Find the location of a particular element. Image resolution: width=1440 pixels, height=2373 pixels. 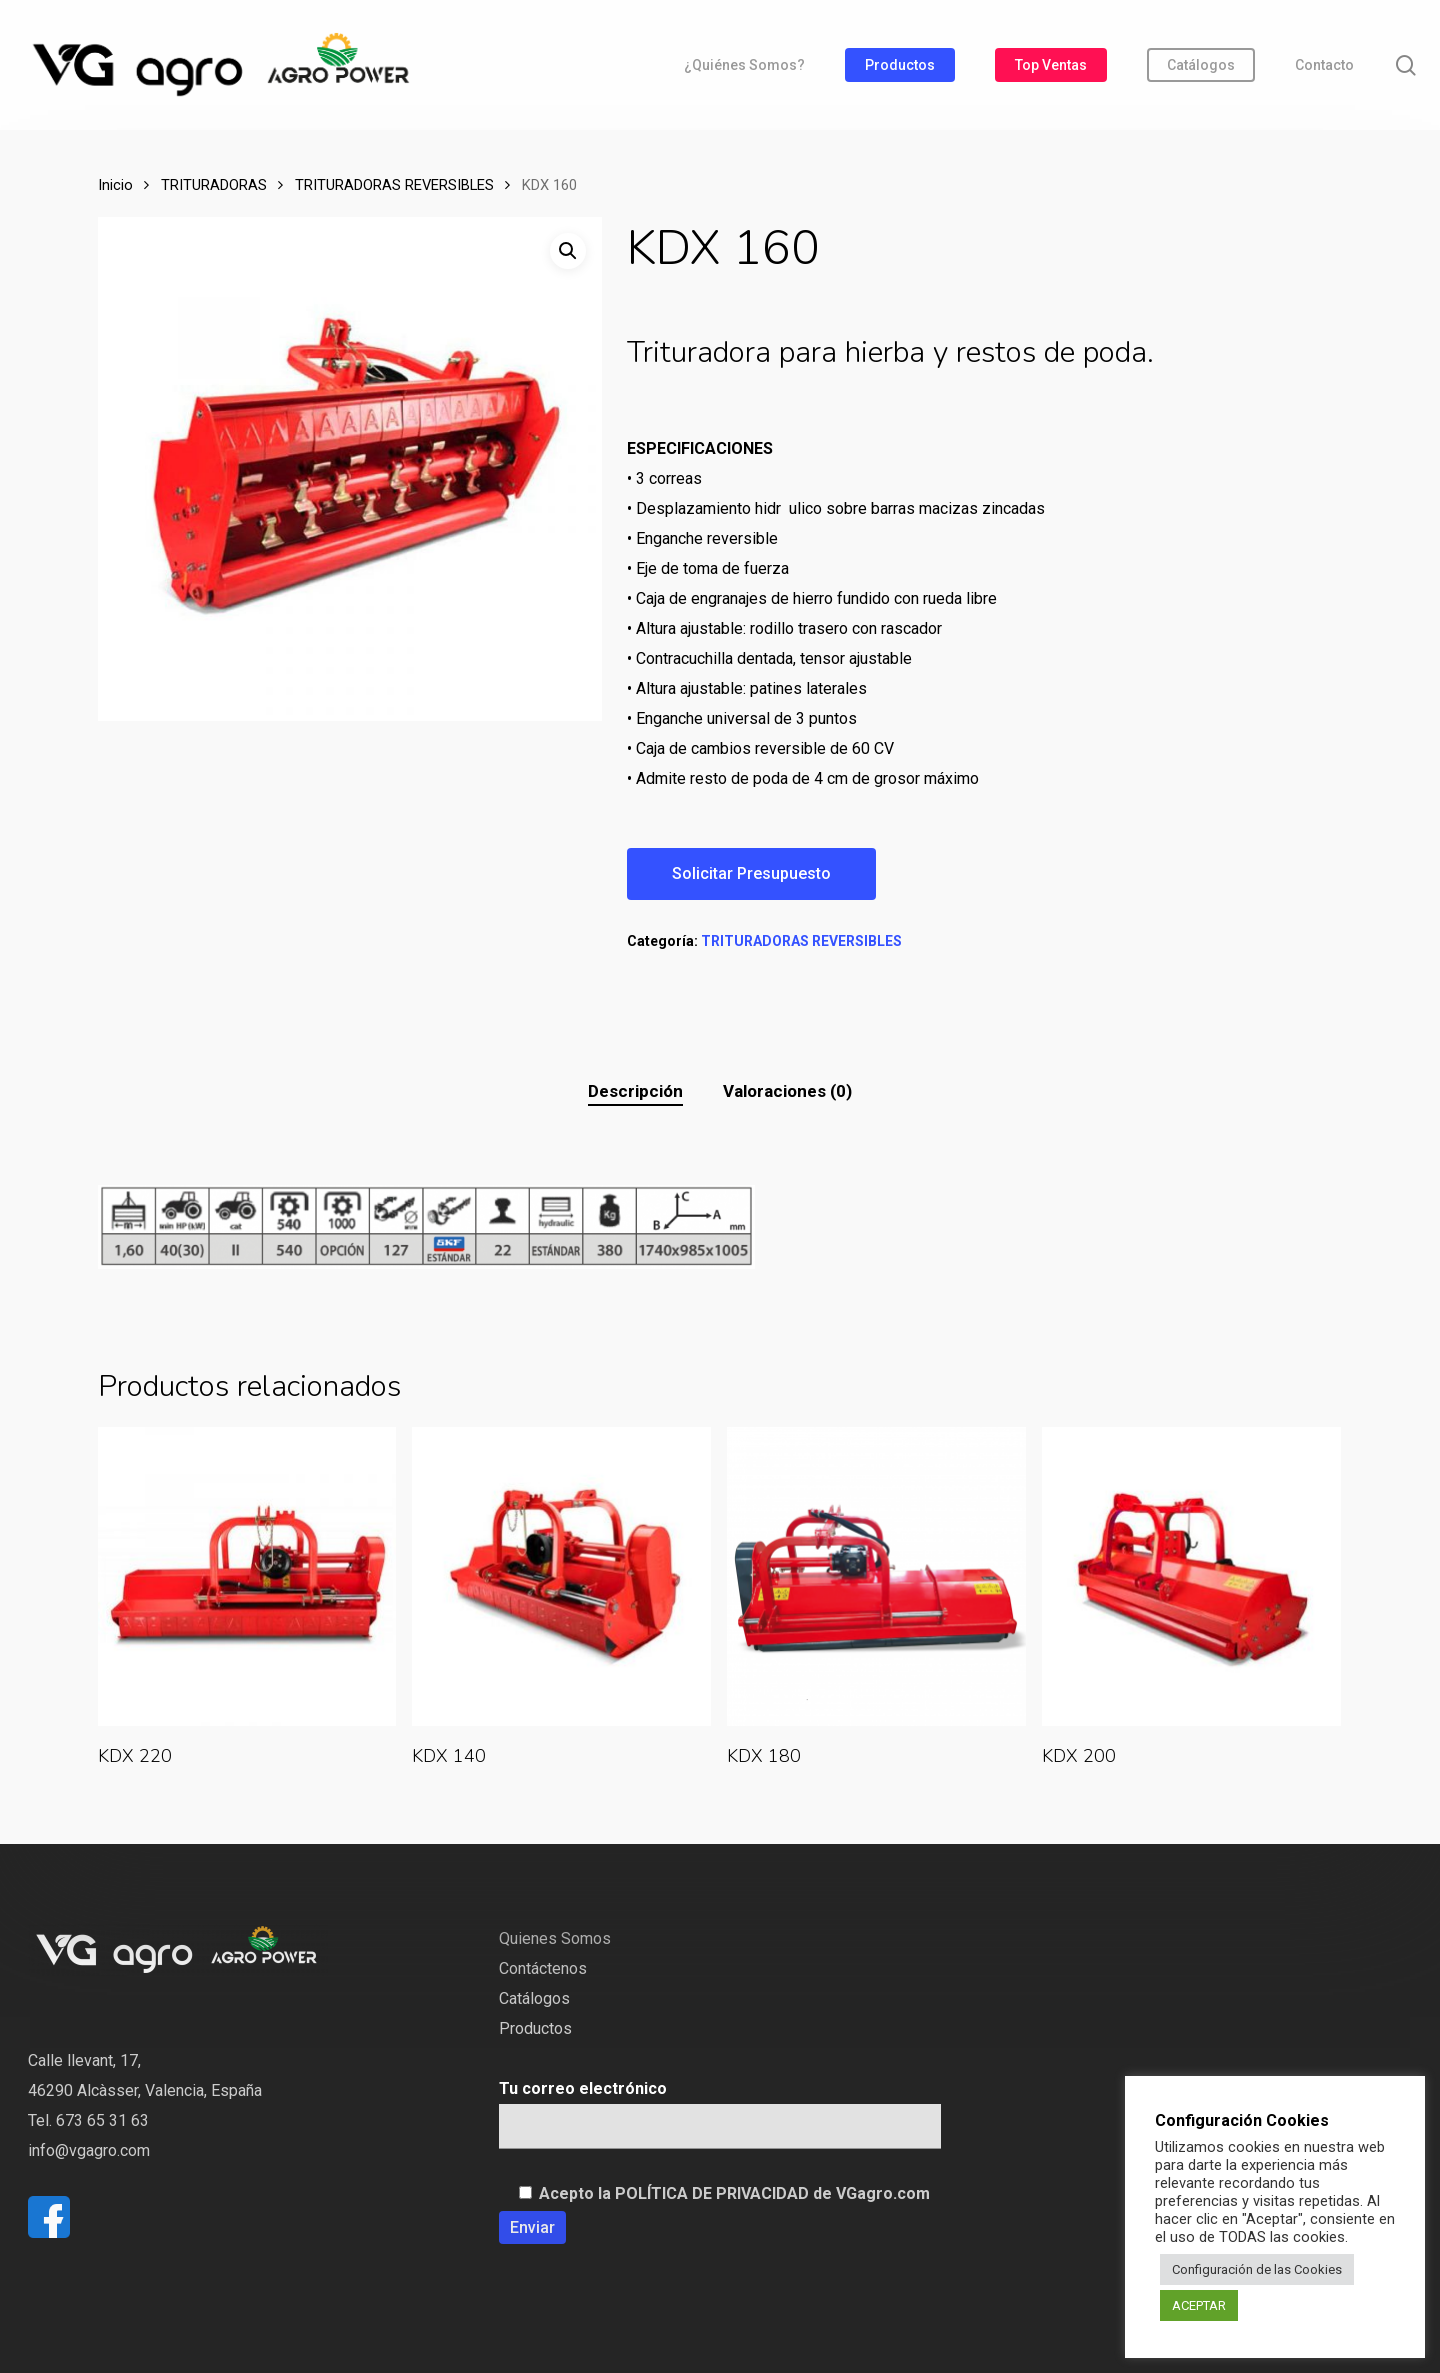

TRITURADORAS is located at coordinates (214, 185).